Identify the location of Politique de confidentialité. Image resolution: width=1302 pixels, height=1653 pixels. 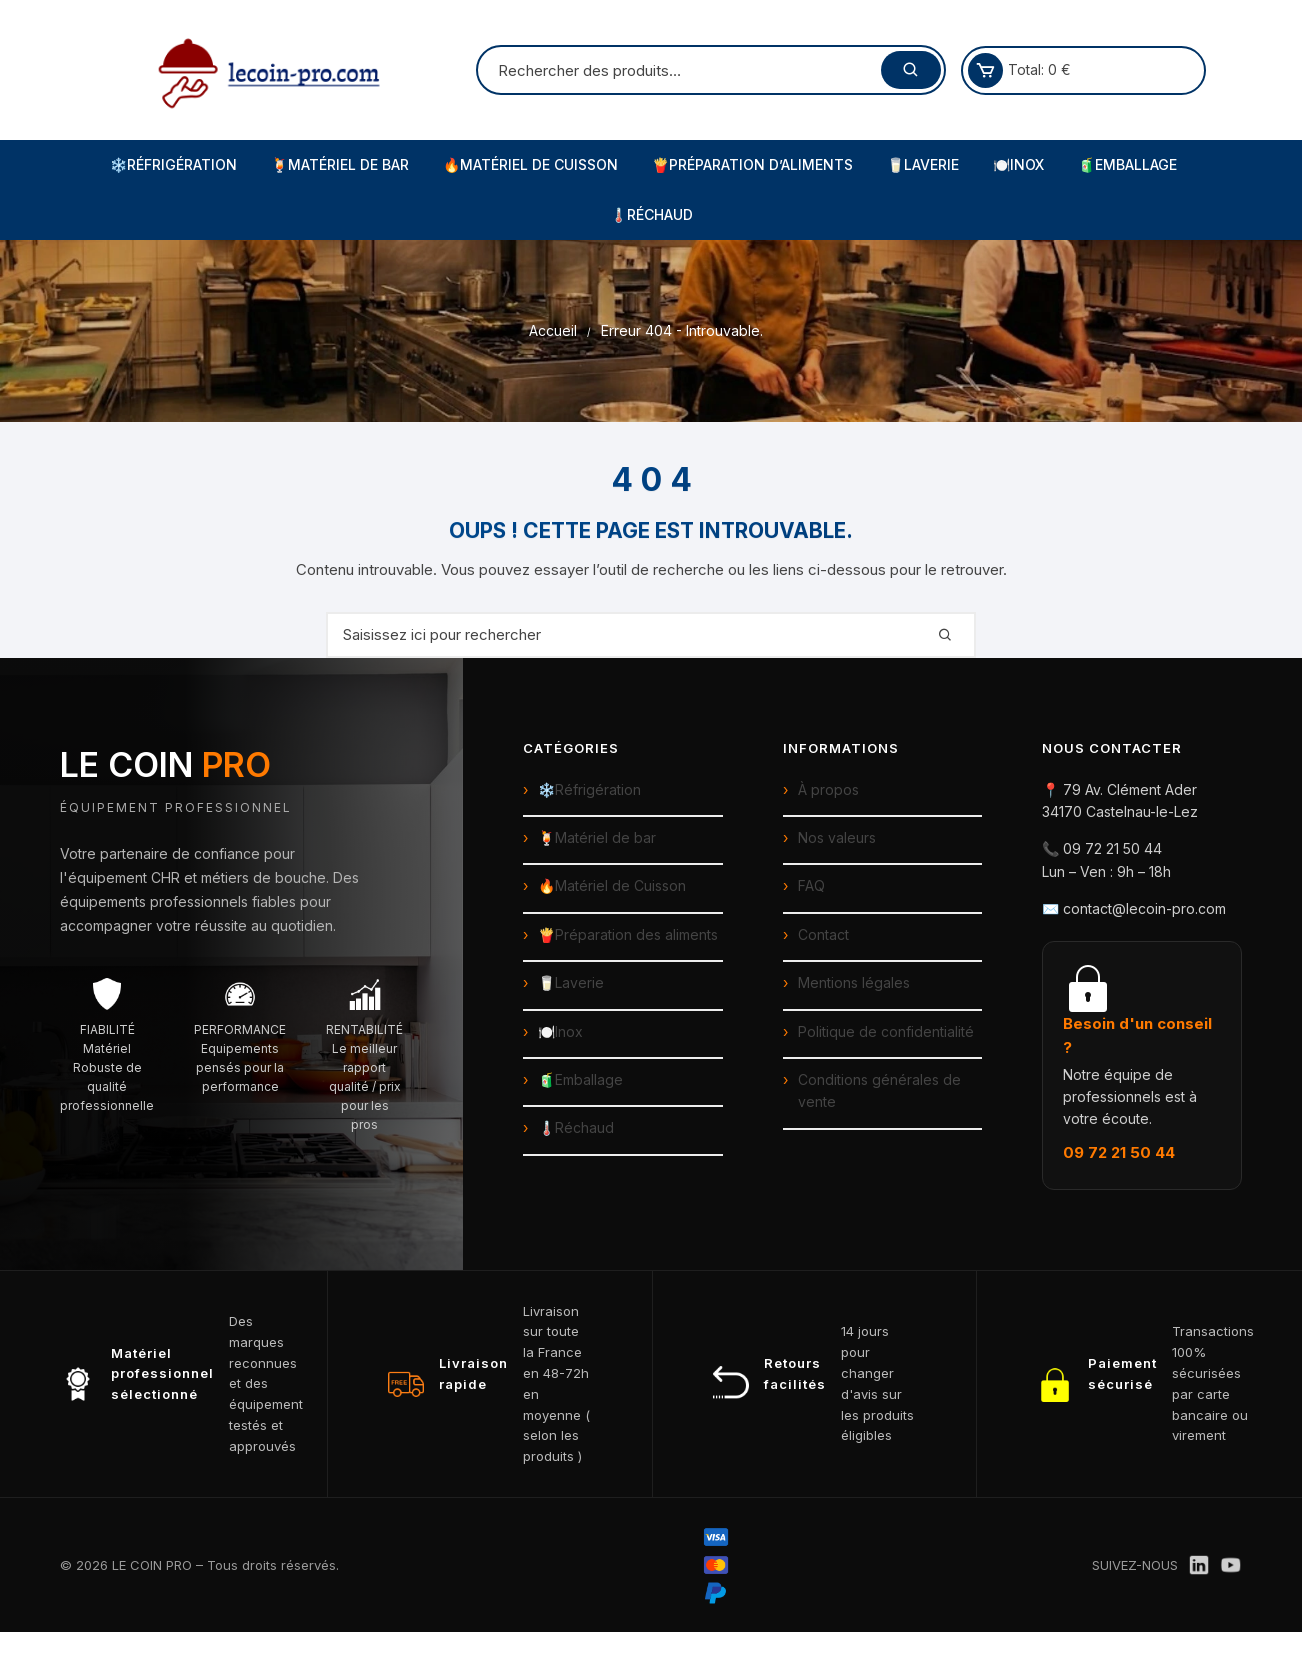
(886, 1031).